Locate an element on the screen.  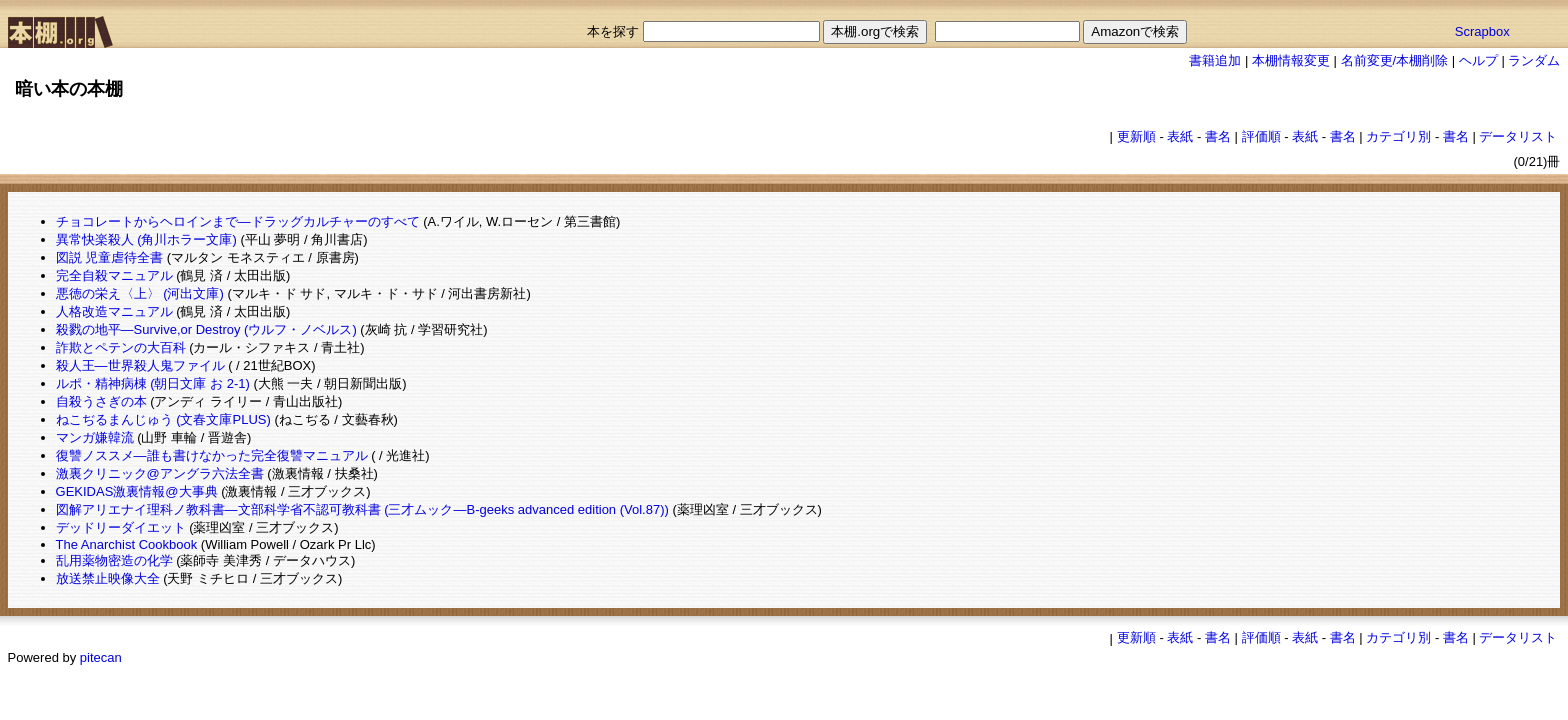
チョコレートからヘロインまで―ドラッグカルチャーのすべて is located at coordinates (238, 221).